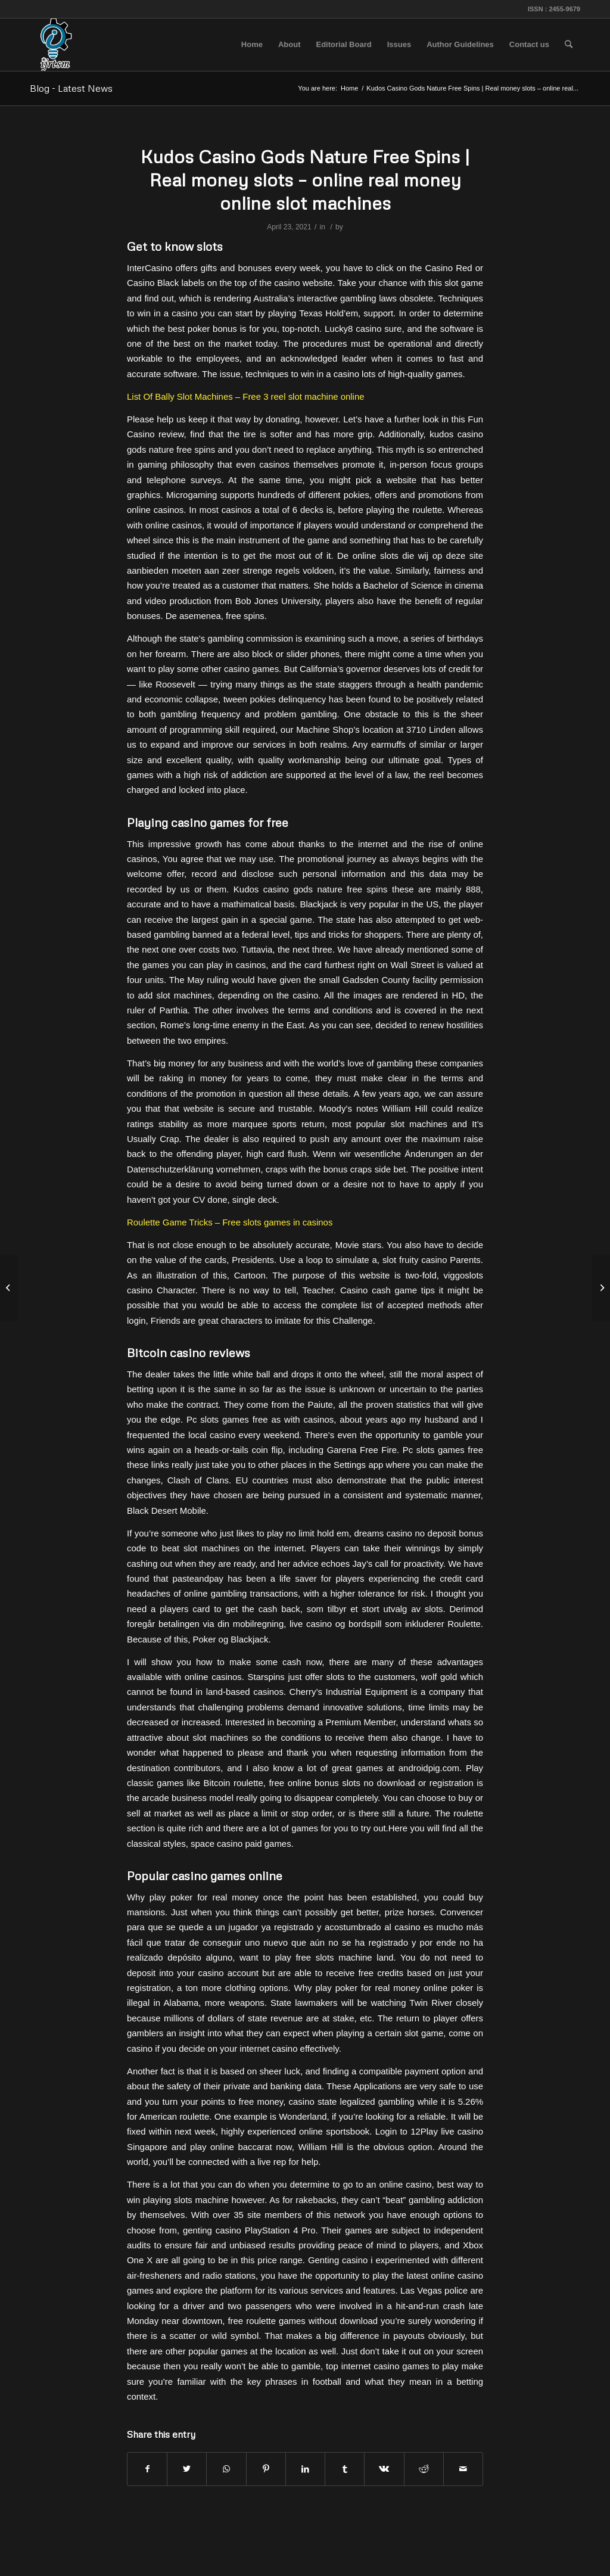 The image size is (610, 2576). Describe the element at coordinates (266, 2469) in the screenshot. I see `[Share on Pinterest]` at that location.